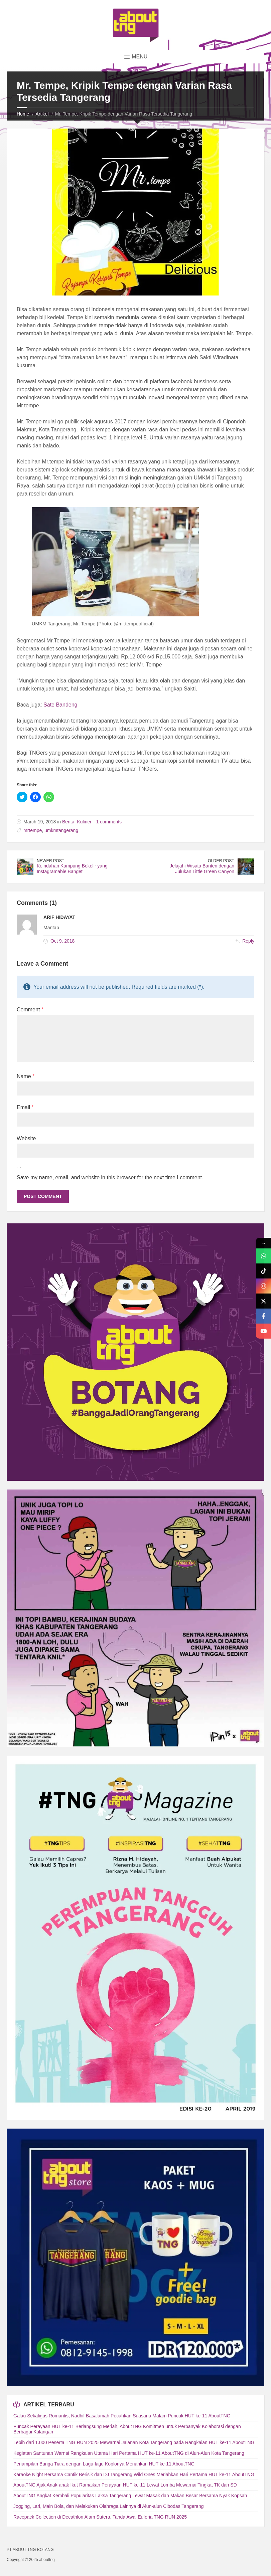 This screenshot has width=271, height=2576. What do you see at coordinates (60, 705) in the screenshot?
I see `Sate Bandeng` at bounding box center [60, 705].